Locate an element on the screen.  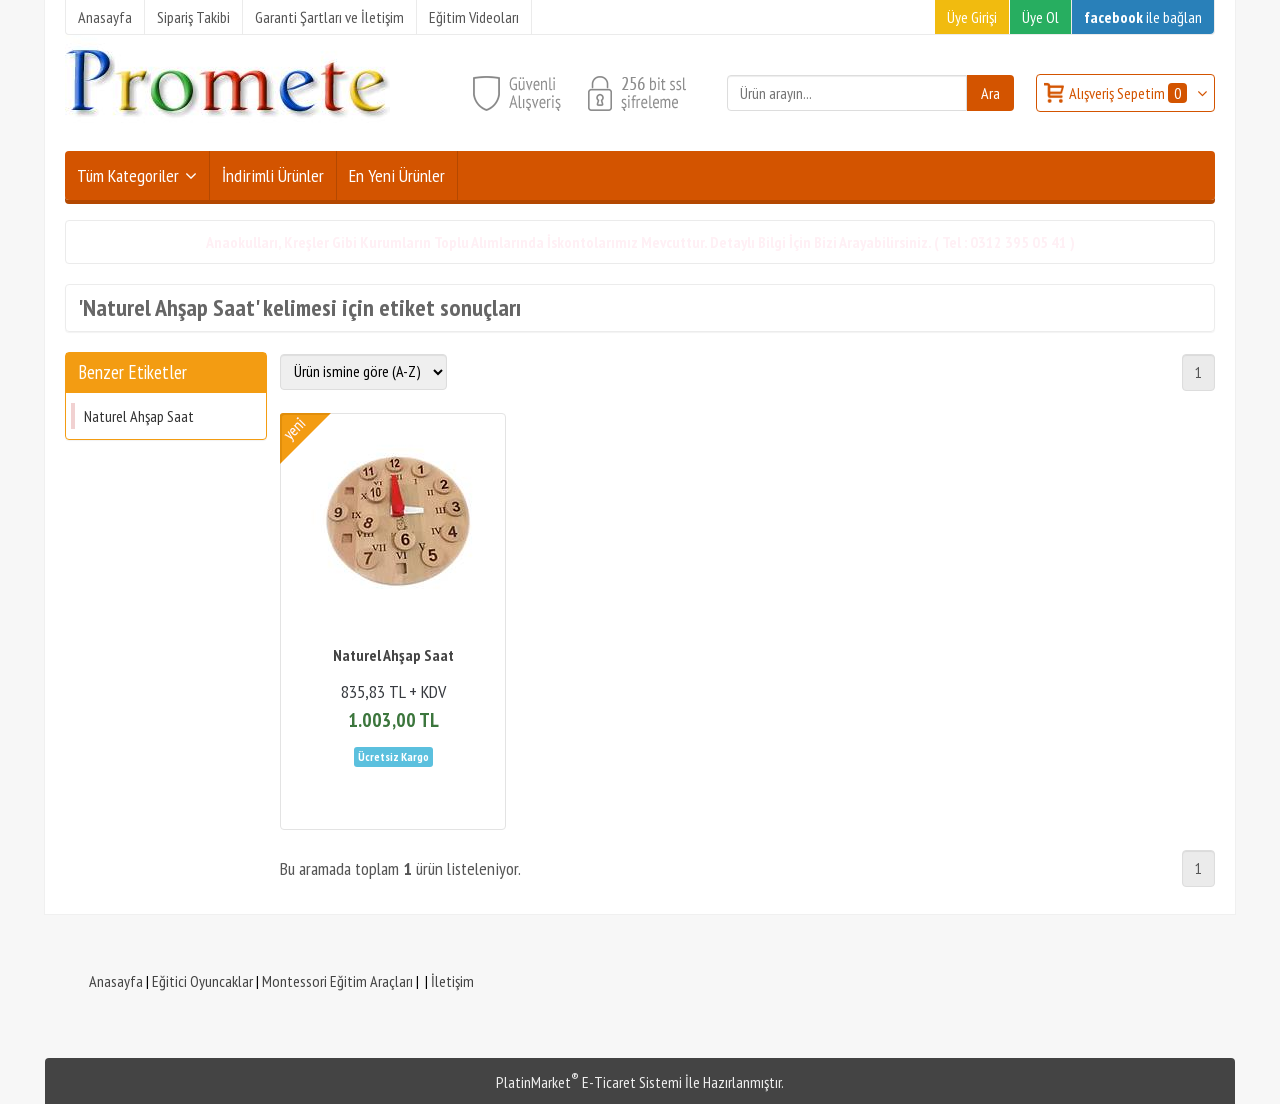
Tüm Kategoriler is located at coordinates (128, 175).